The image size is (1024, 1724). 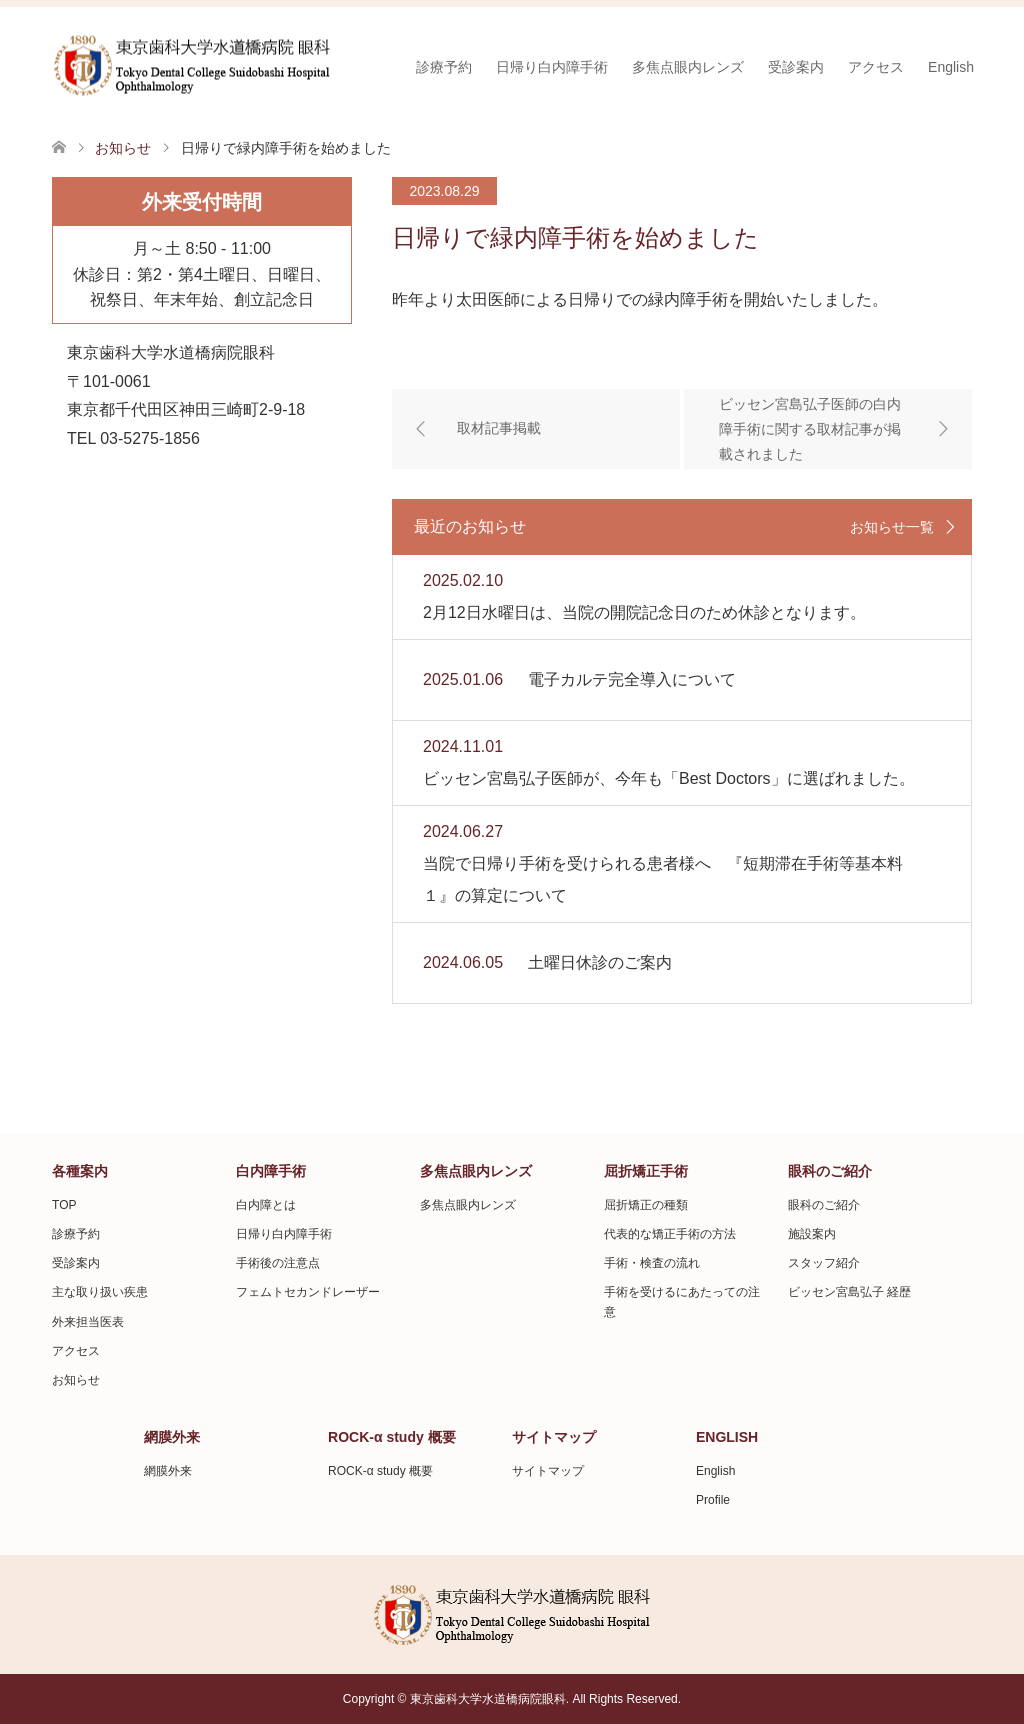 I want to click on スタッフ紹介, so click(x=824, y=1263).